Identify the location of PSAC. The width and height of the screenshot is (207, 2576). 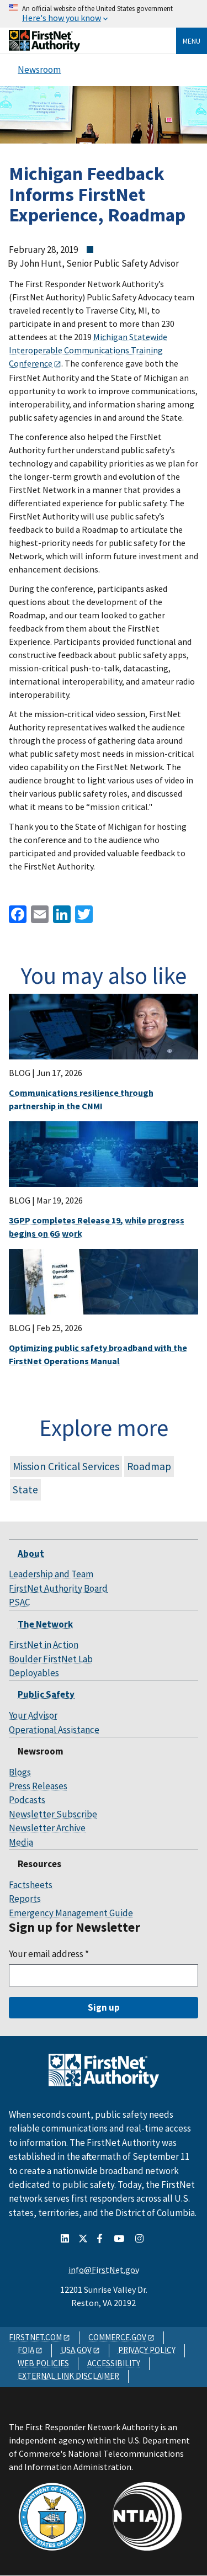
(19, 1602).